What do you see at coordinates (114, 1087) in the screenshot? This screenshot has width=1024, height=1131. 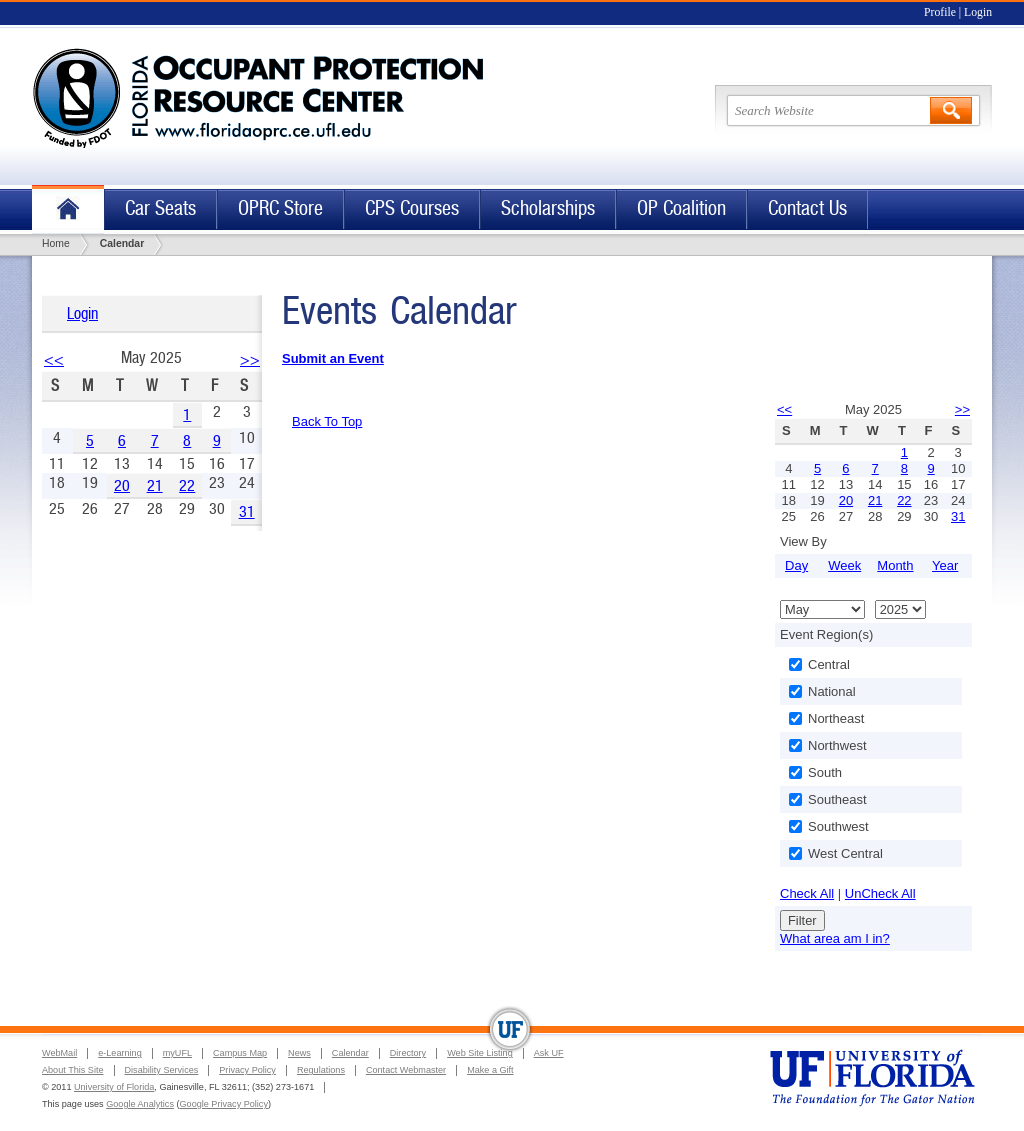 I see `University of Florida` at bounding box center [114, 1087].